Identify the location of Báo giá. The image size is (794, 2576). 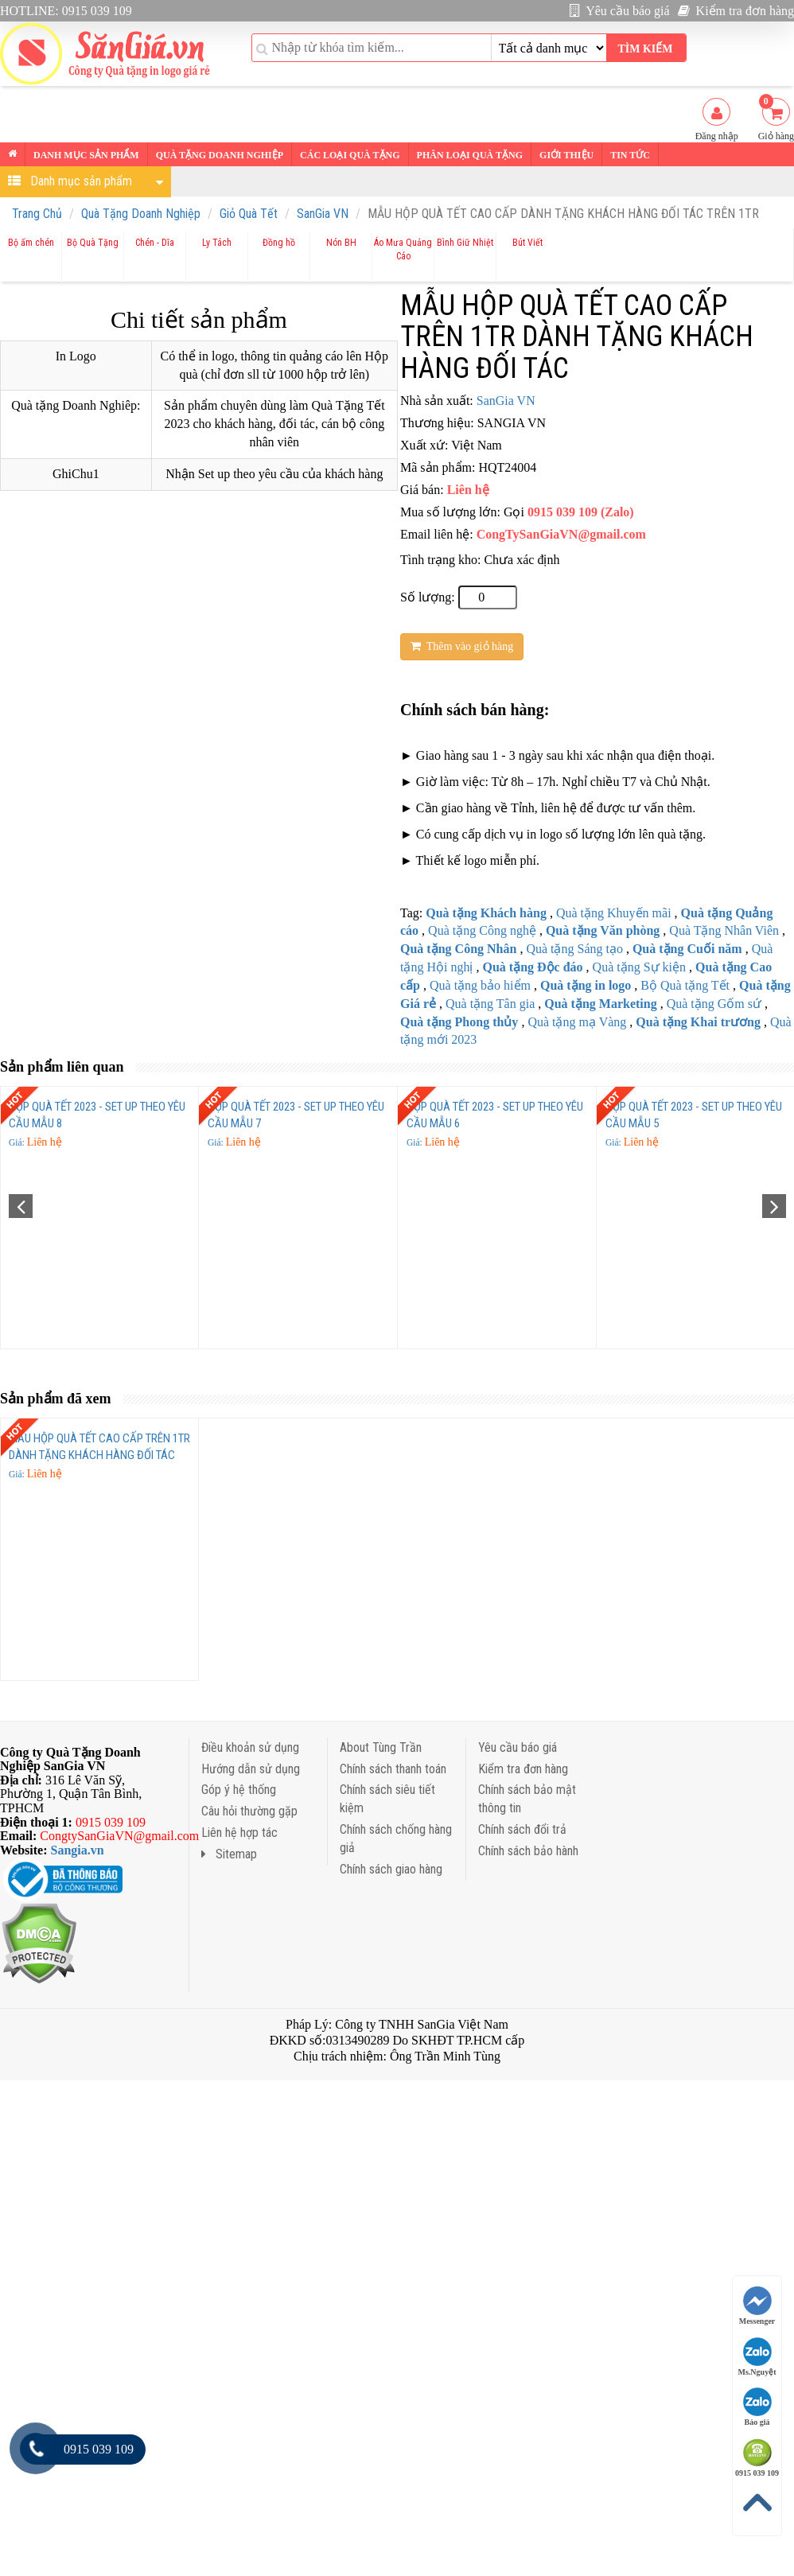
(757, 2406).